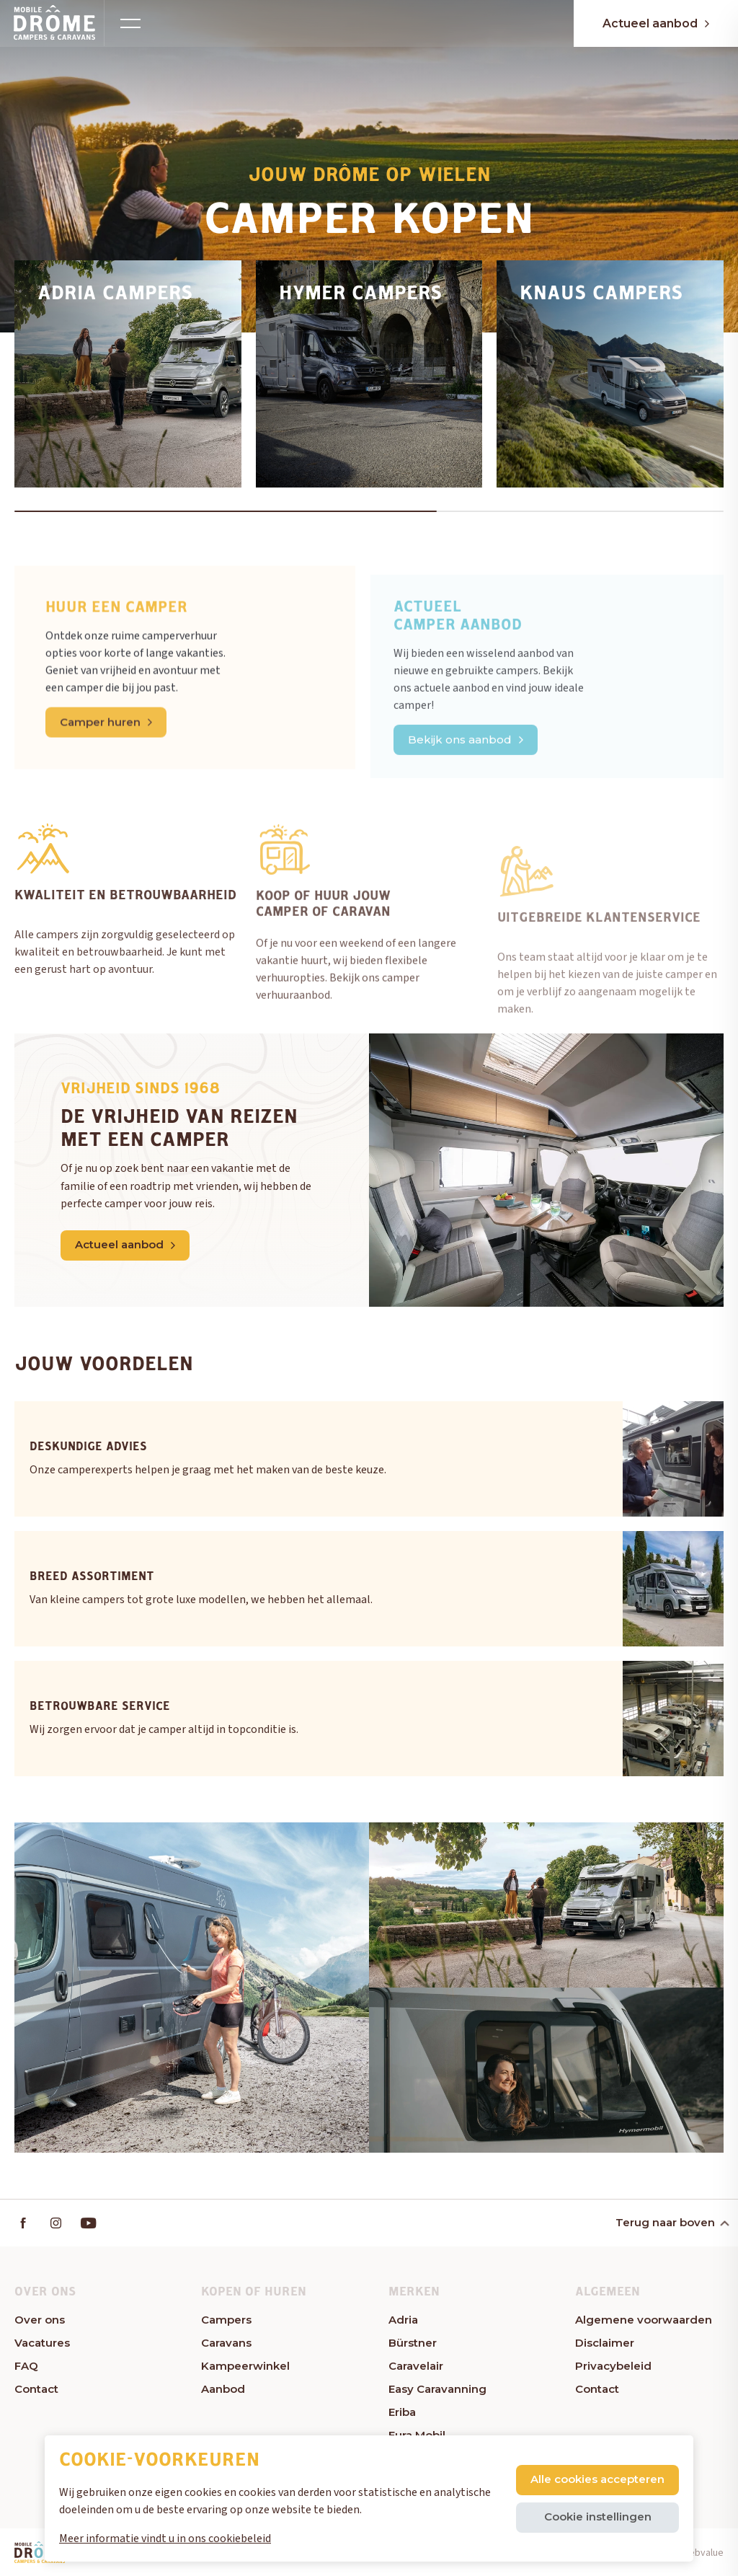 This screenshot has height=2576, width=738. Describe the element at coordinates (226, 2319) in the screenshot. I see `Campers` at that location.